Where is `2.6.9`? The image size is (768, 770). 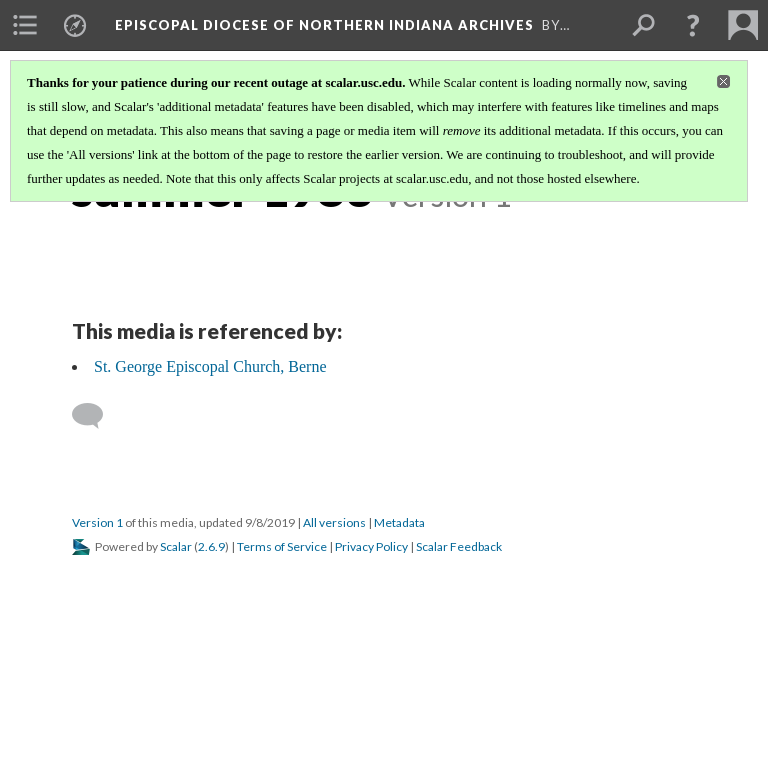
2.6.9 is located at coordinates (211, 546).